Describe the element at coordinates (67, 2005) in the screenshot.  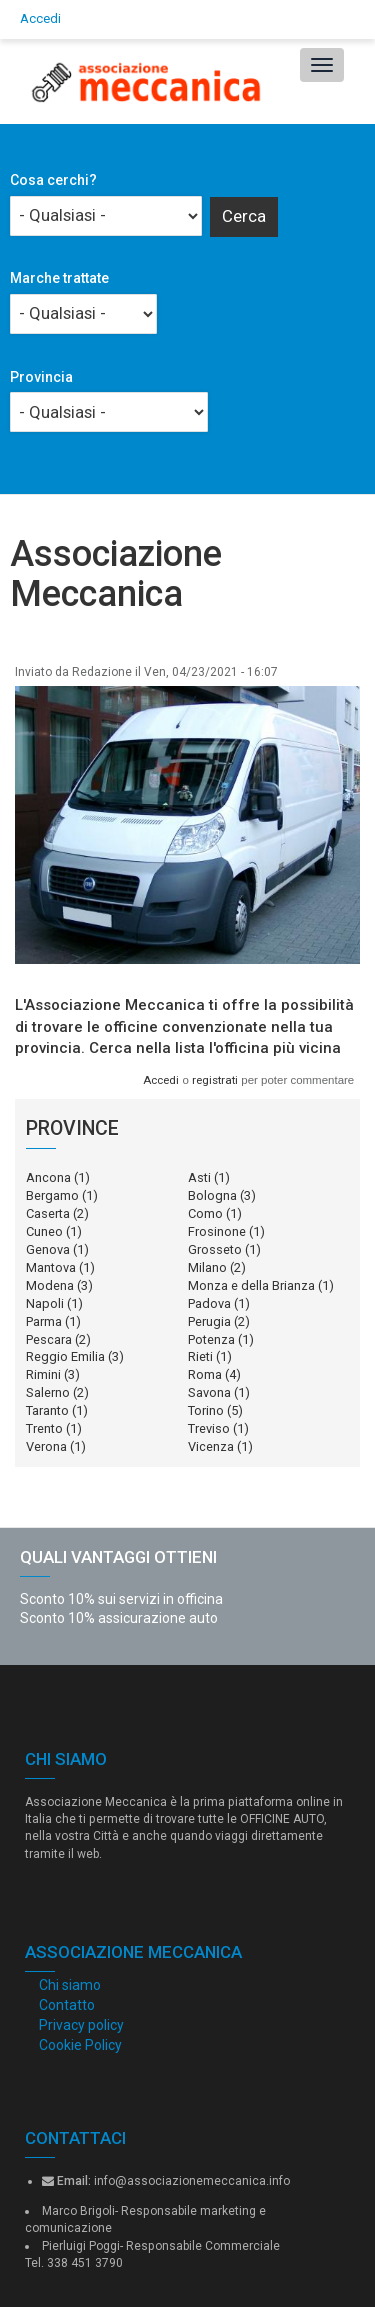
I see `Contatto` at that location.